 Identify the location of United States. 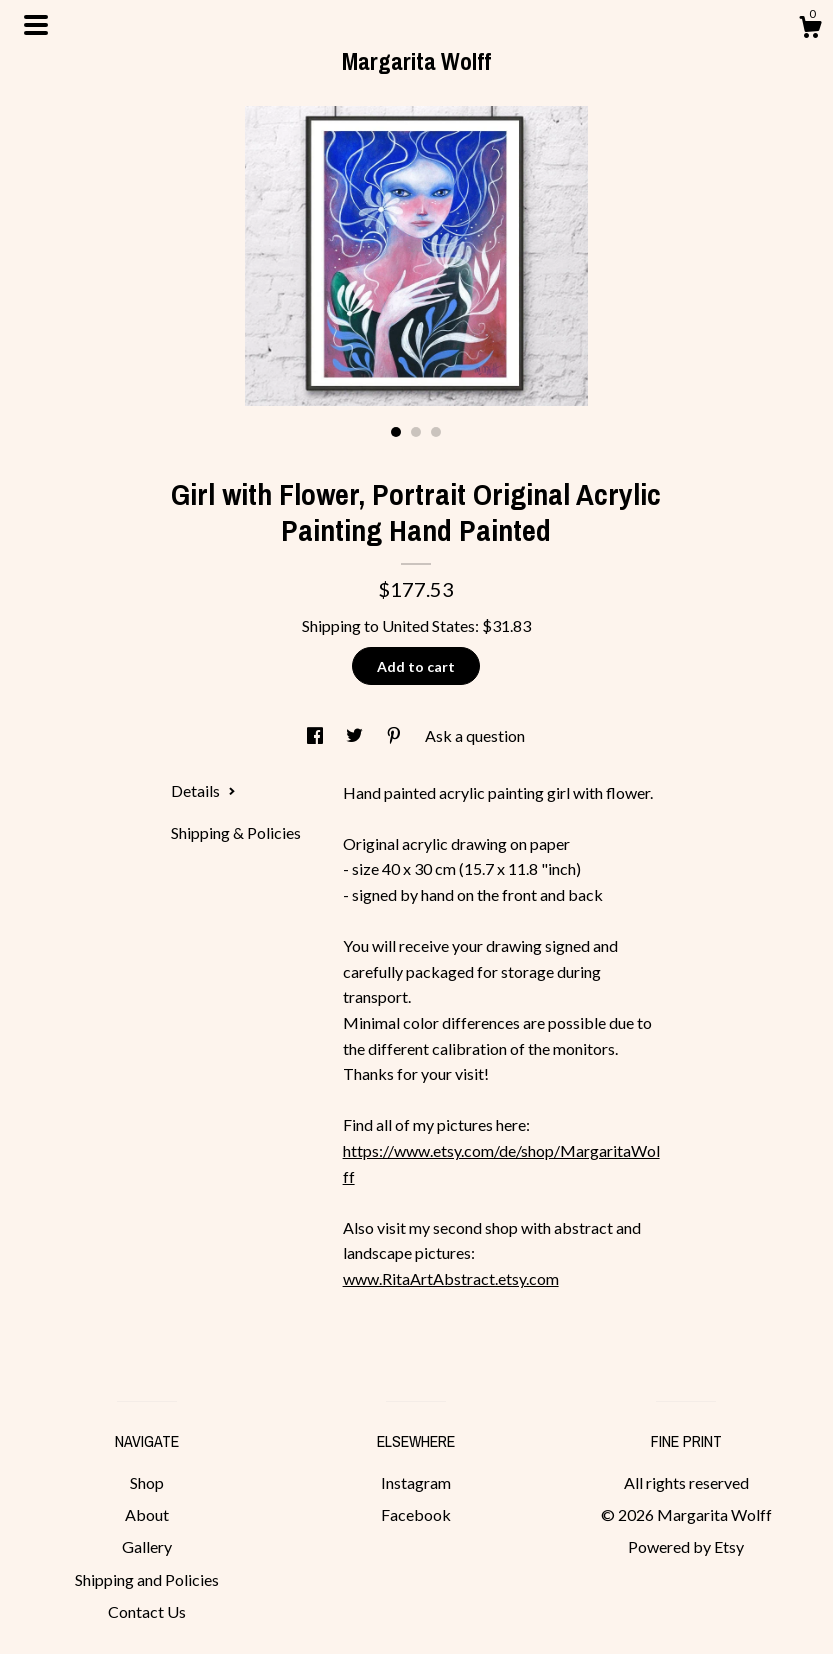
(428, 625).